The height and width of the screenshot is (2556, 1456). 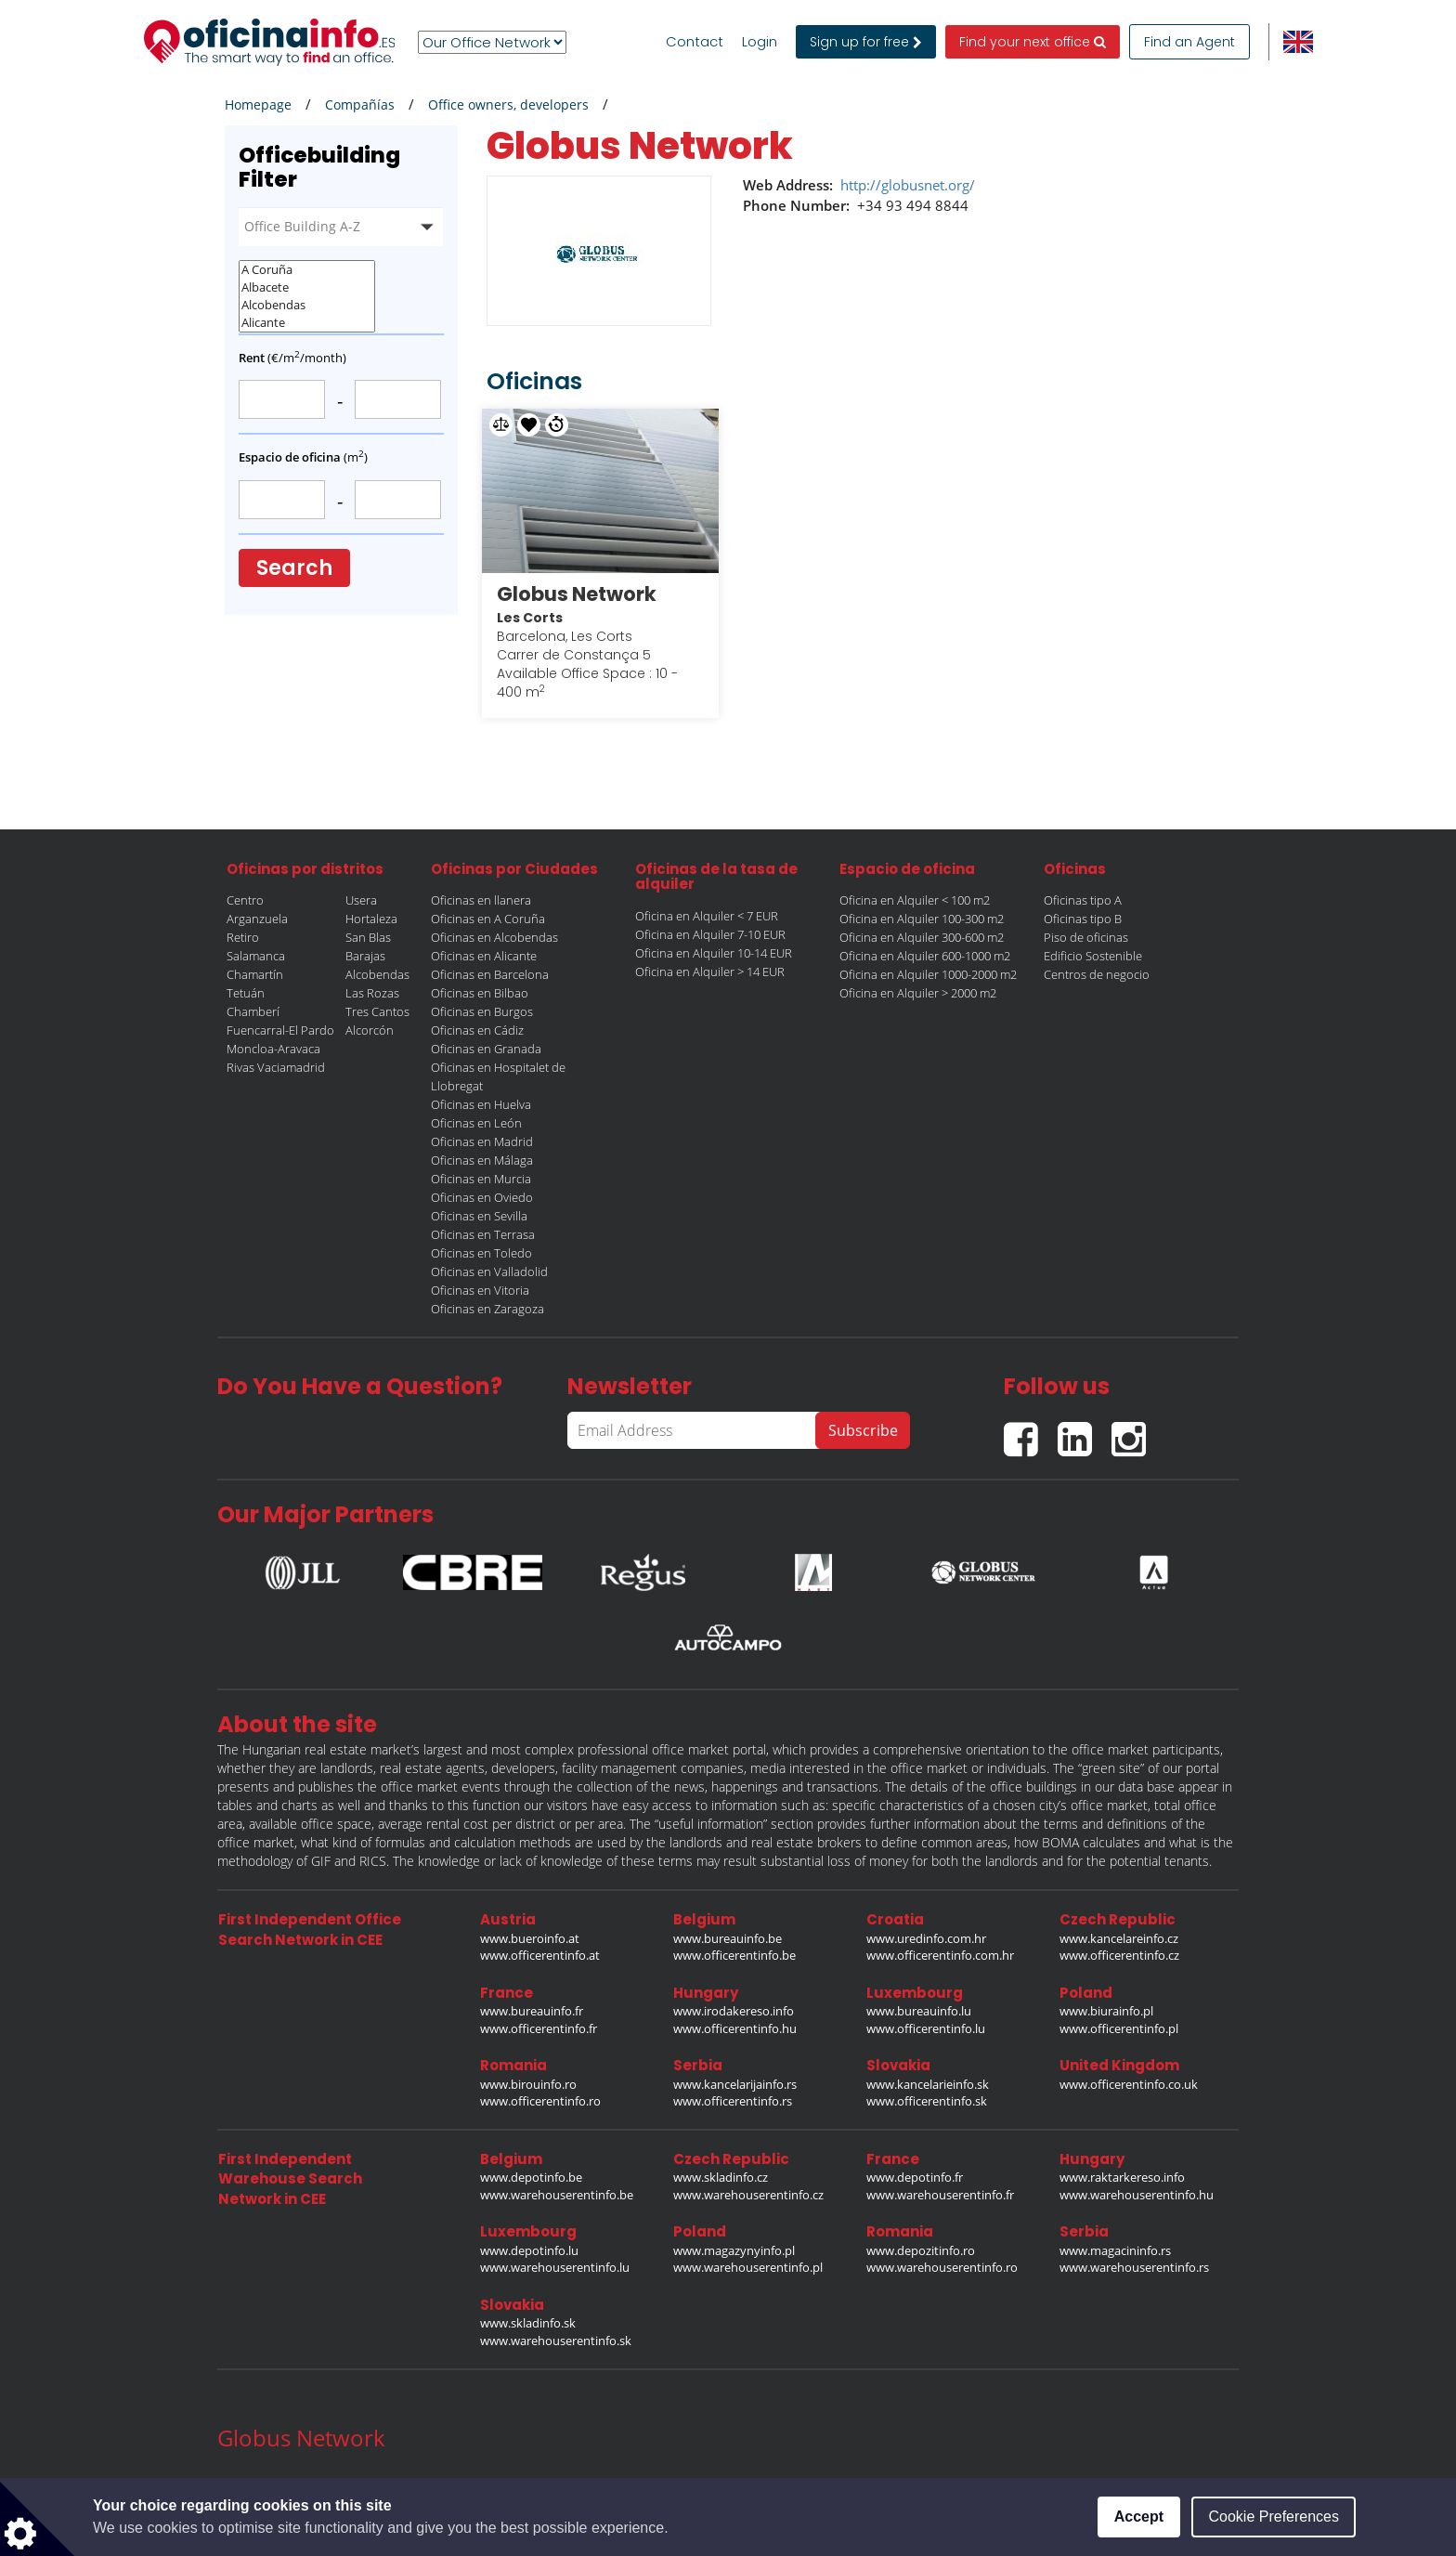 What do you see at coordinates (1129, 2084) in the screenshot?
I see `www.officerentinfo.co.uk` at bounding box center [1129, 2084].